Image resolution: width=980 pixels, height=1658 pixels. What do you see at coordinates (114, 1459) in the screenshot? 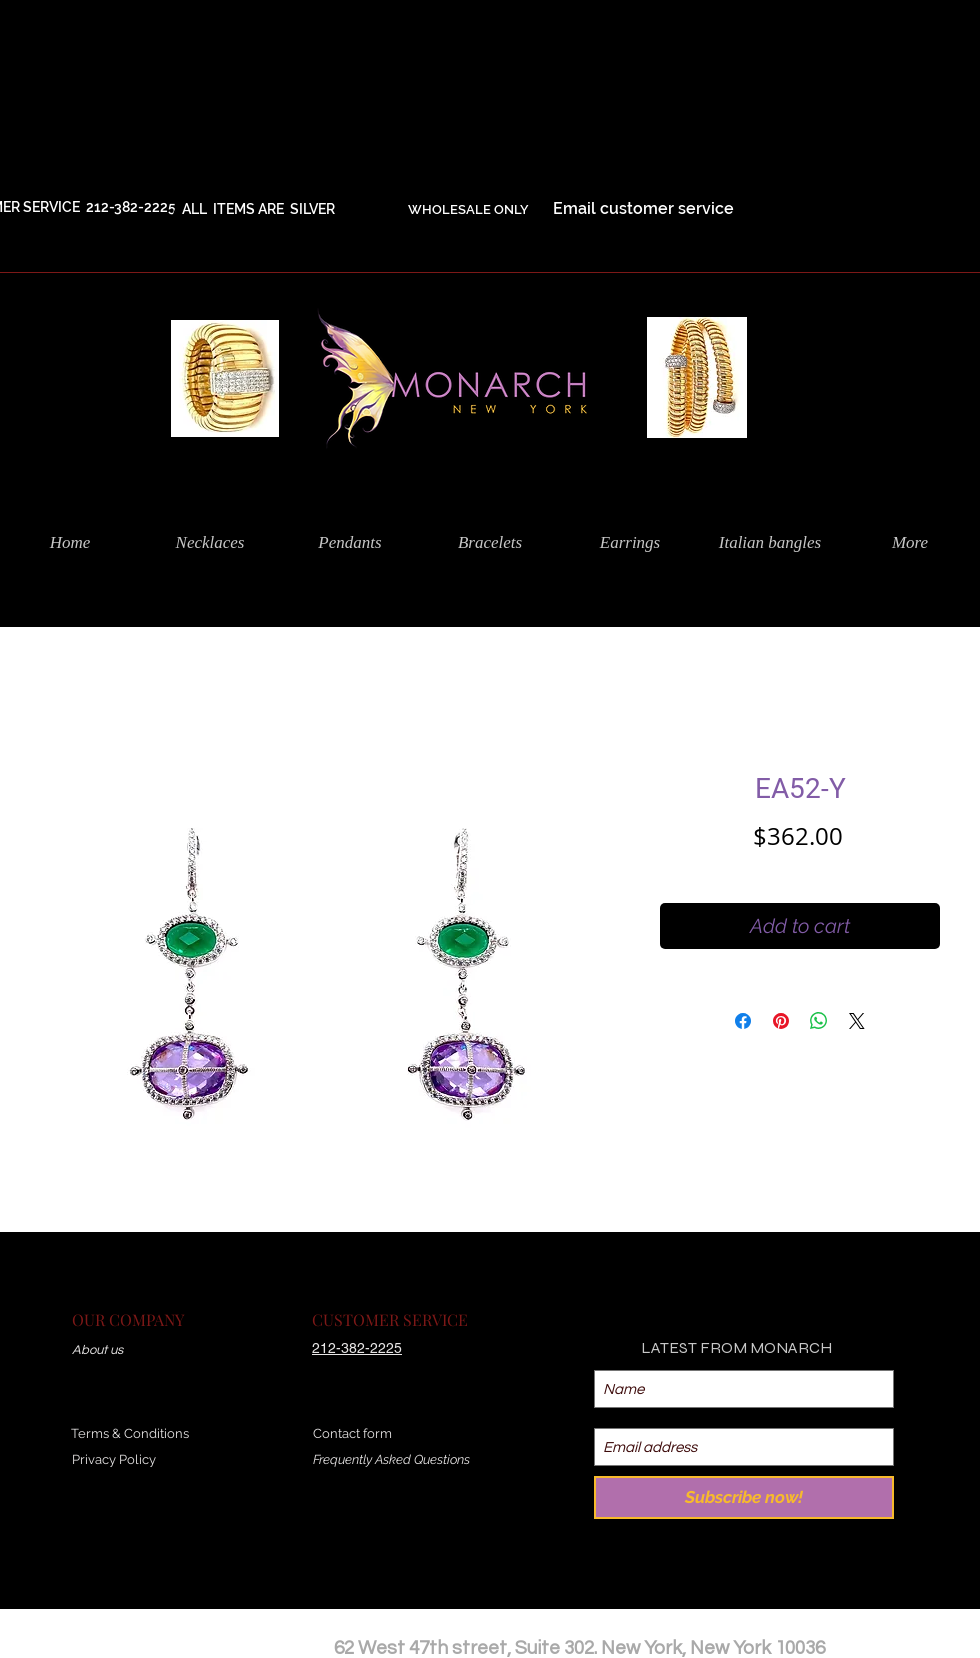
I see `Privacy Policy` at bounding box center [114, 1459].